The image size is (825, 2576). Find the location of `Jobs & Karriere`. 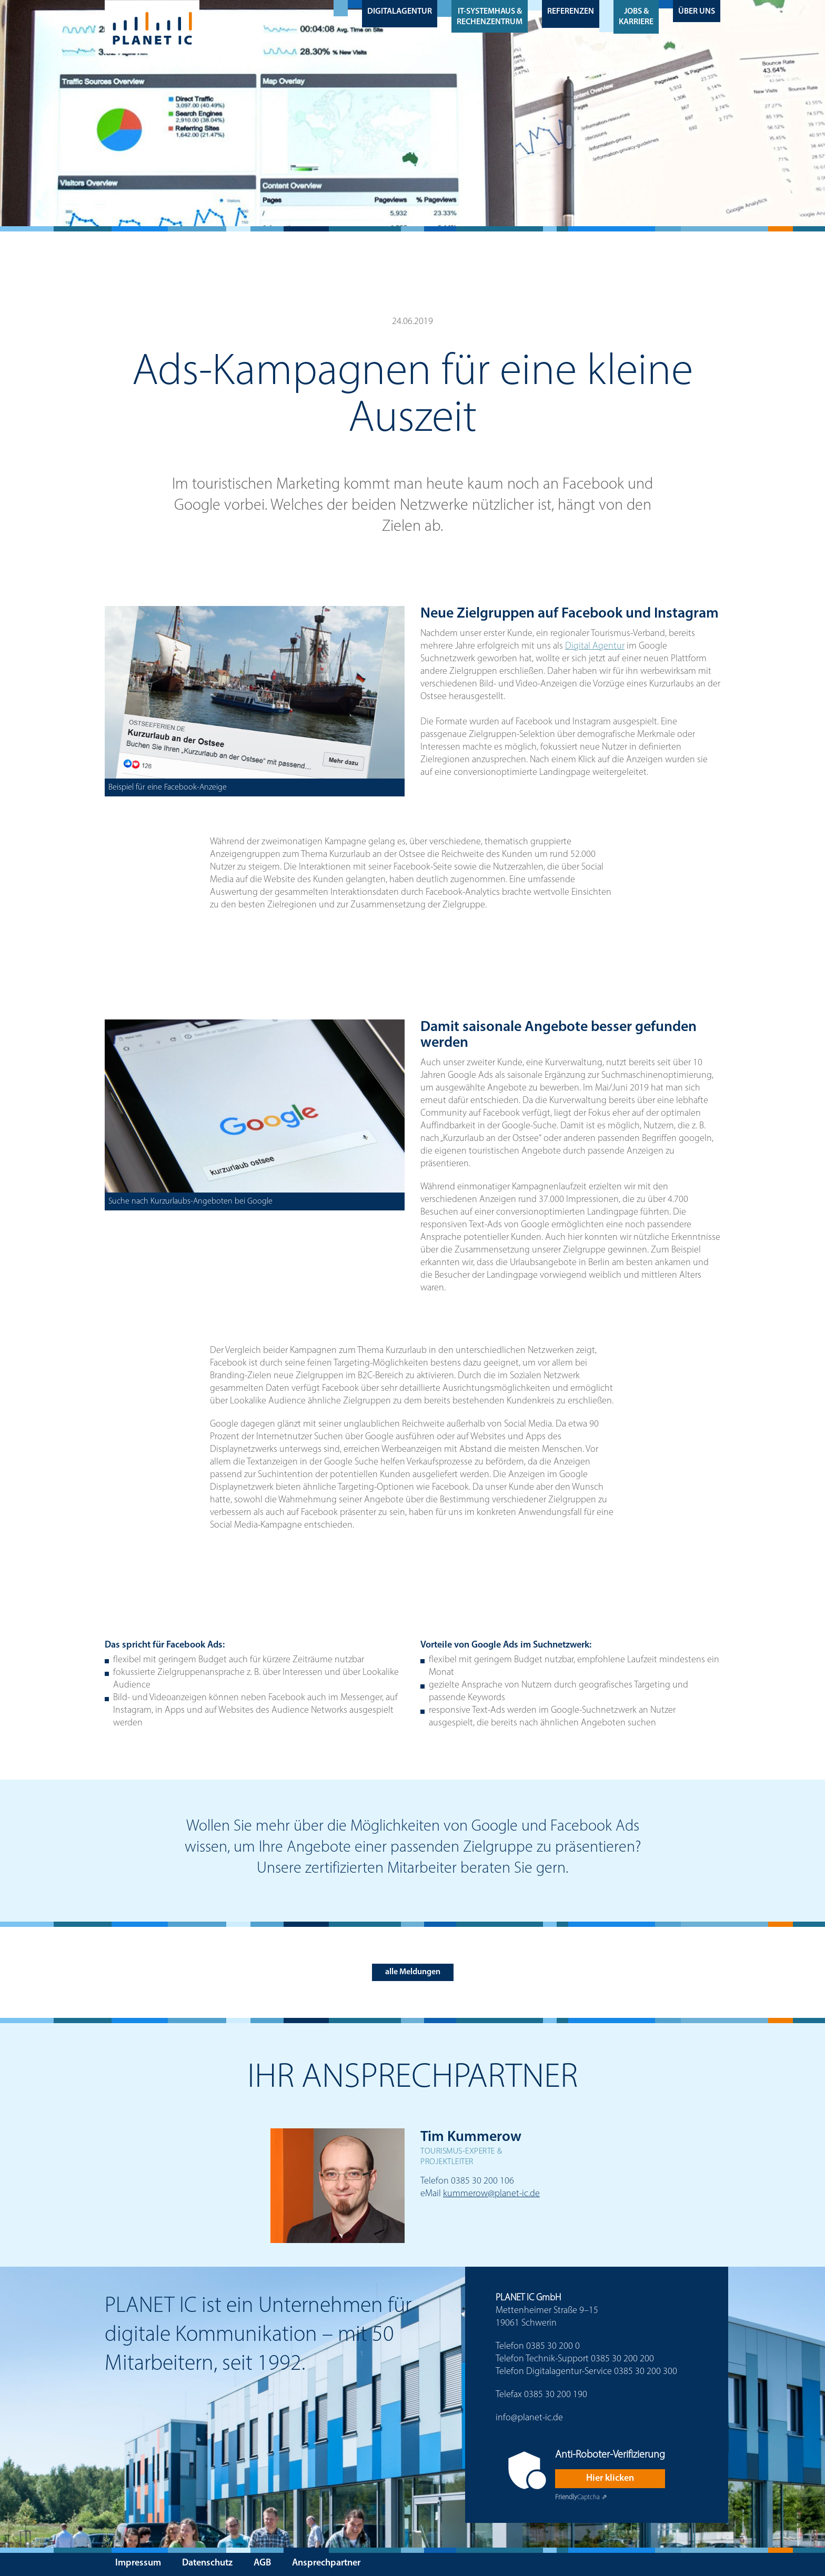

Jobs & Karriere is located at coordinates (636, 16).